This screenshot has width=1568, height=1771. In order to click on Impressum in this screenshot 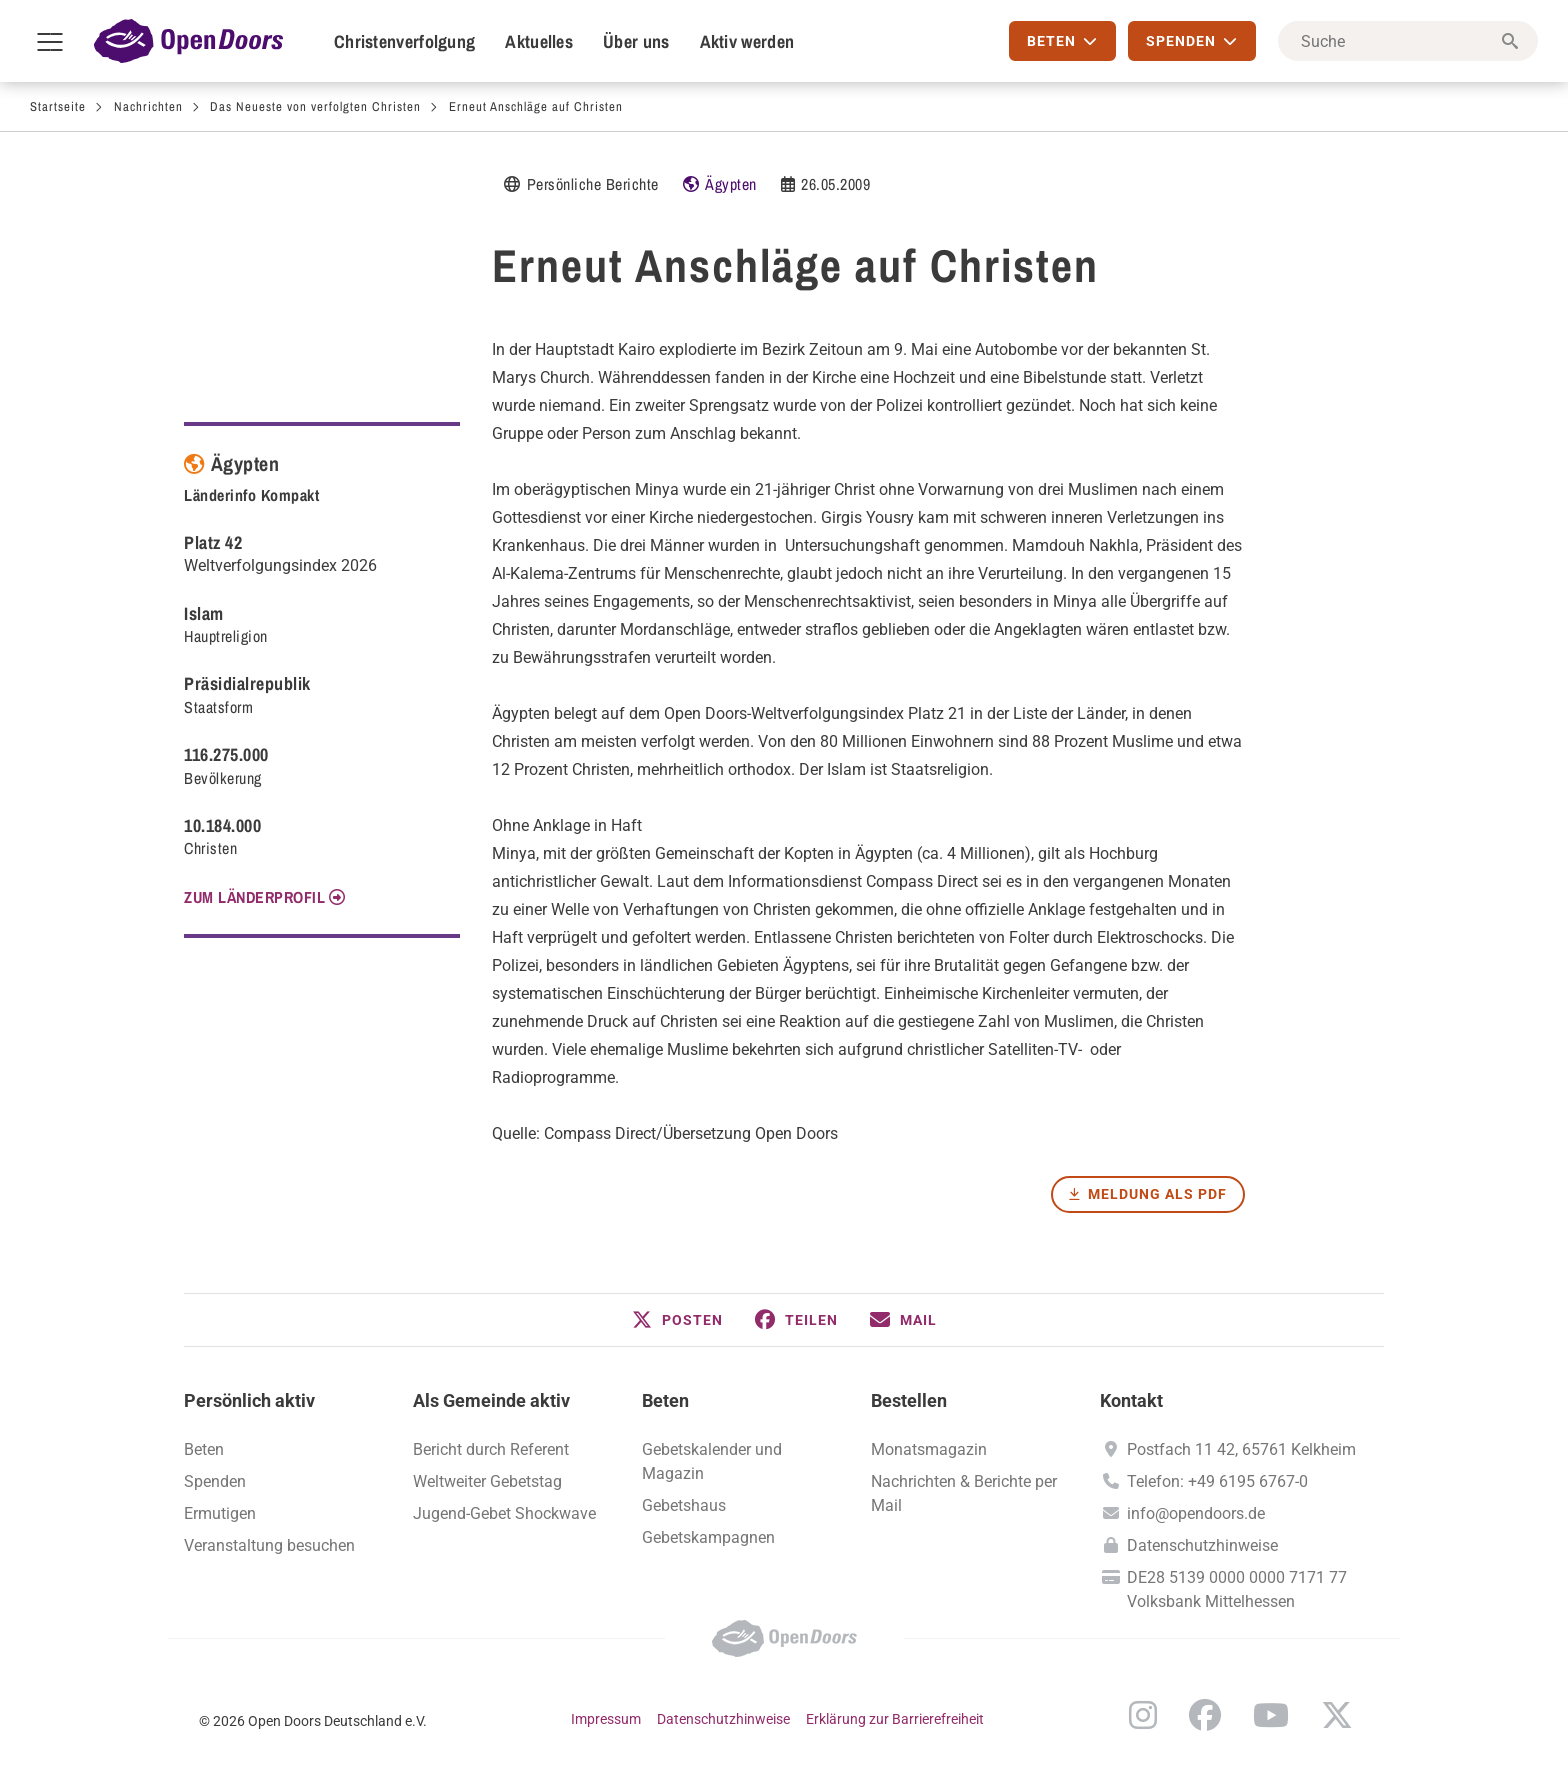, I will do `click(606, 1719)`.